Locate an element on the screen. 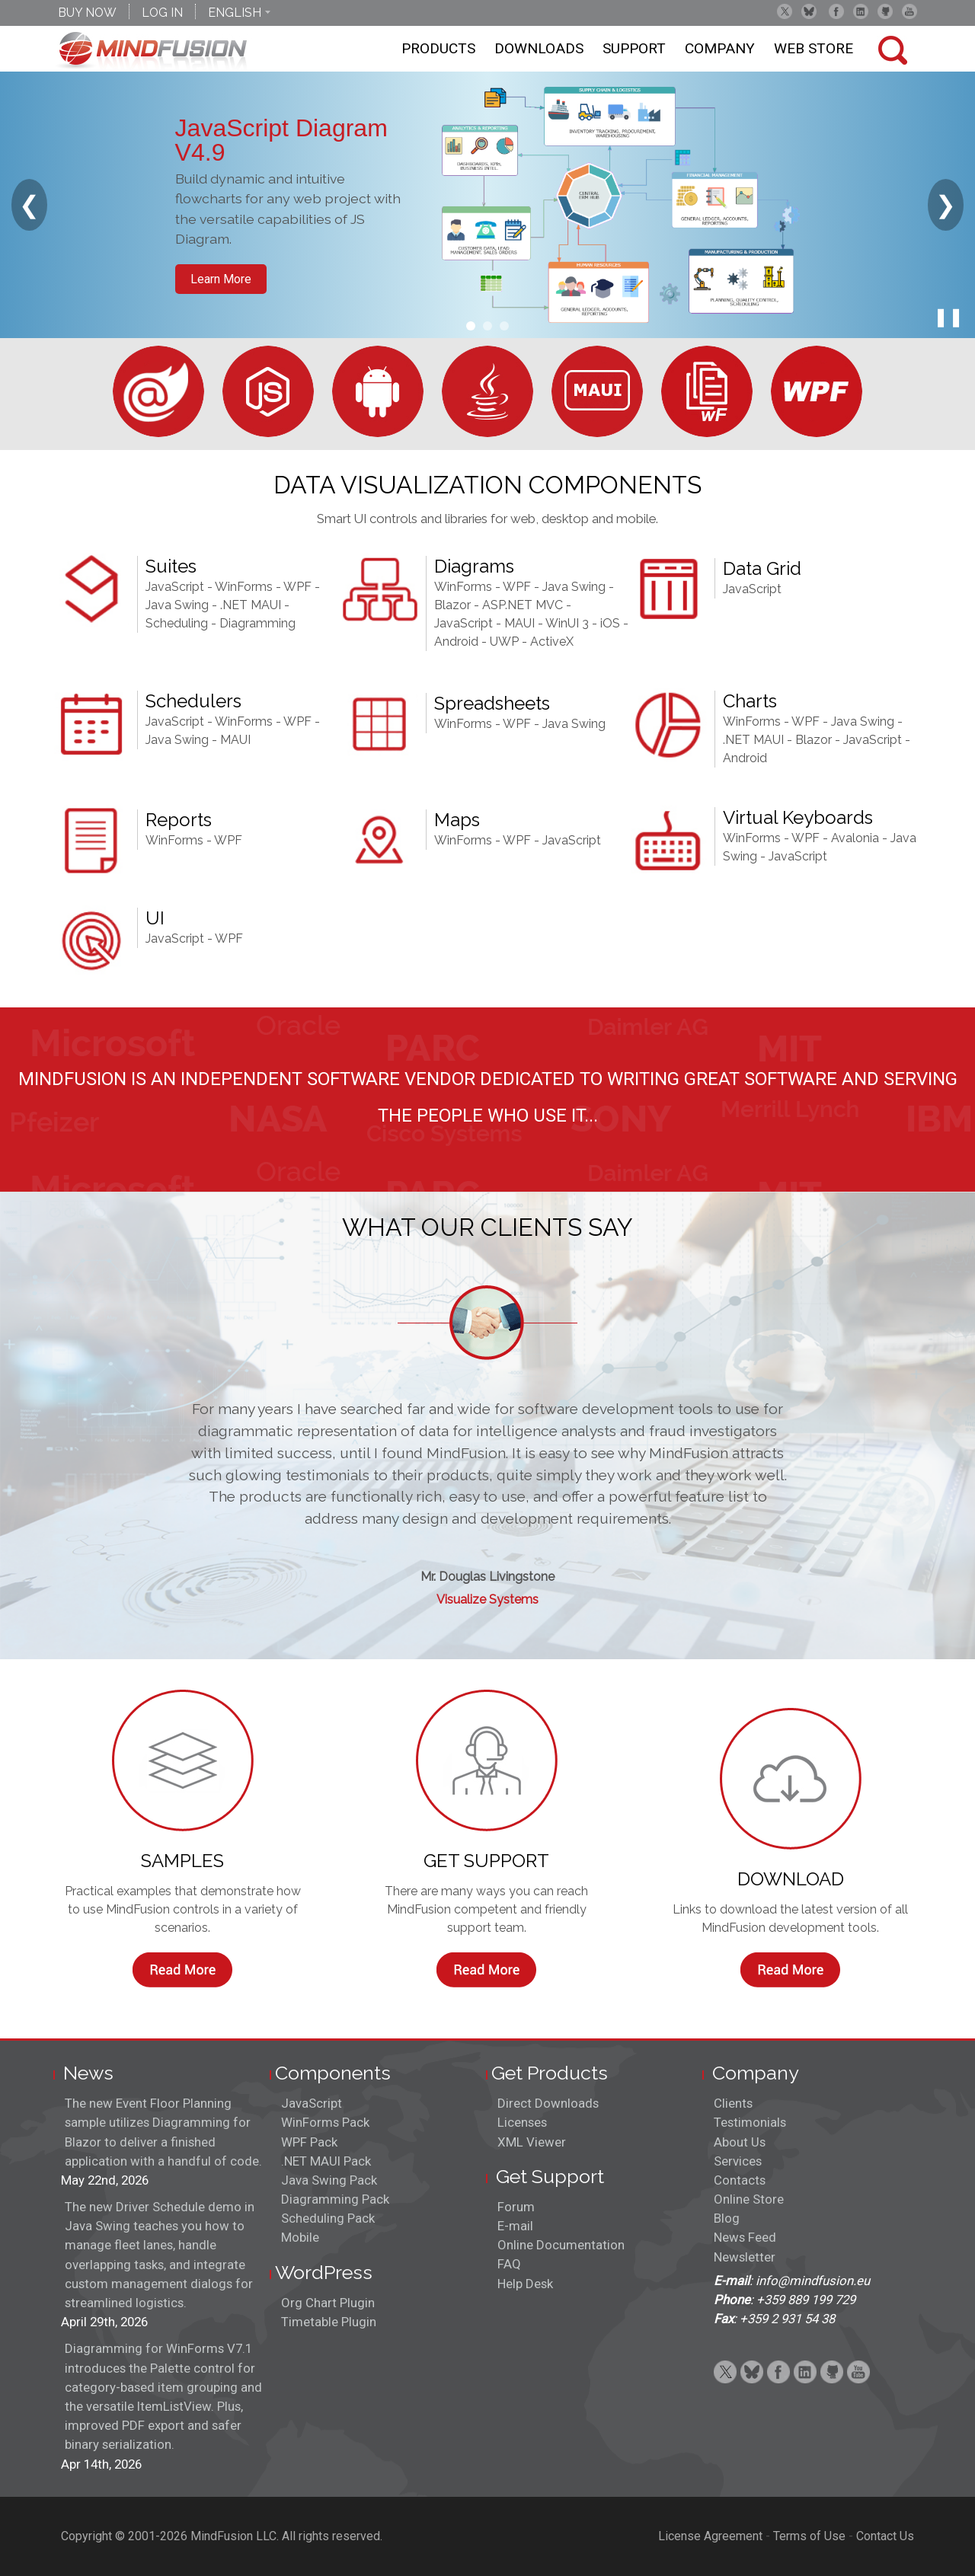 The height and width of the screenshot is (2576, 975). ActiveX is located at coordinates (552, 641).